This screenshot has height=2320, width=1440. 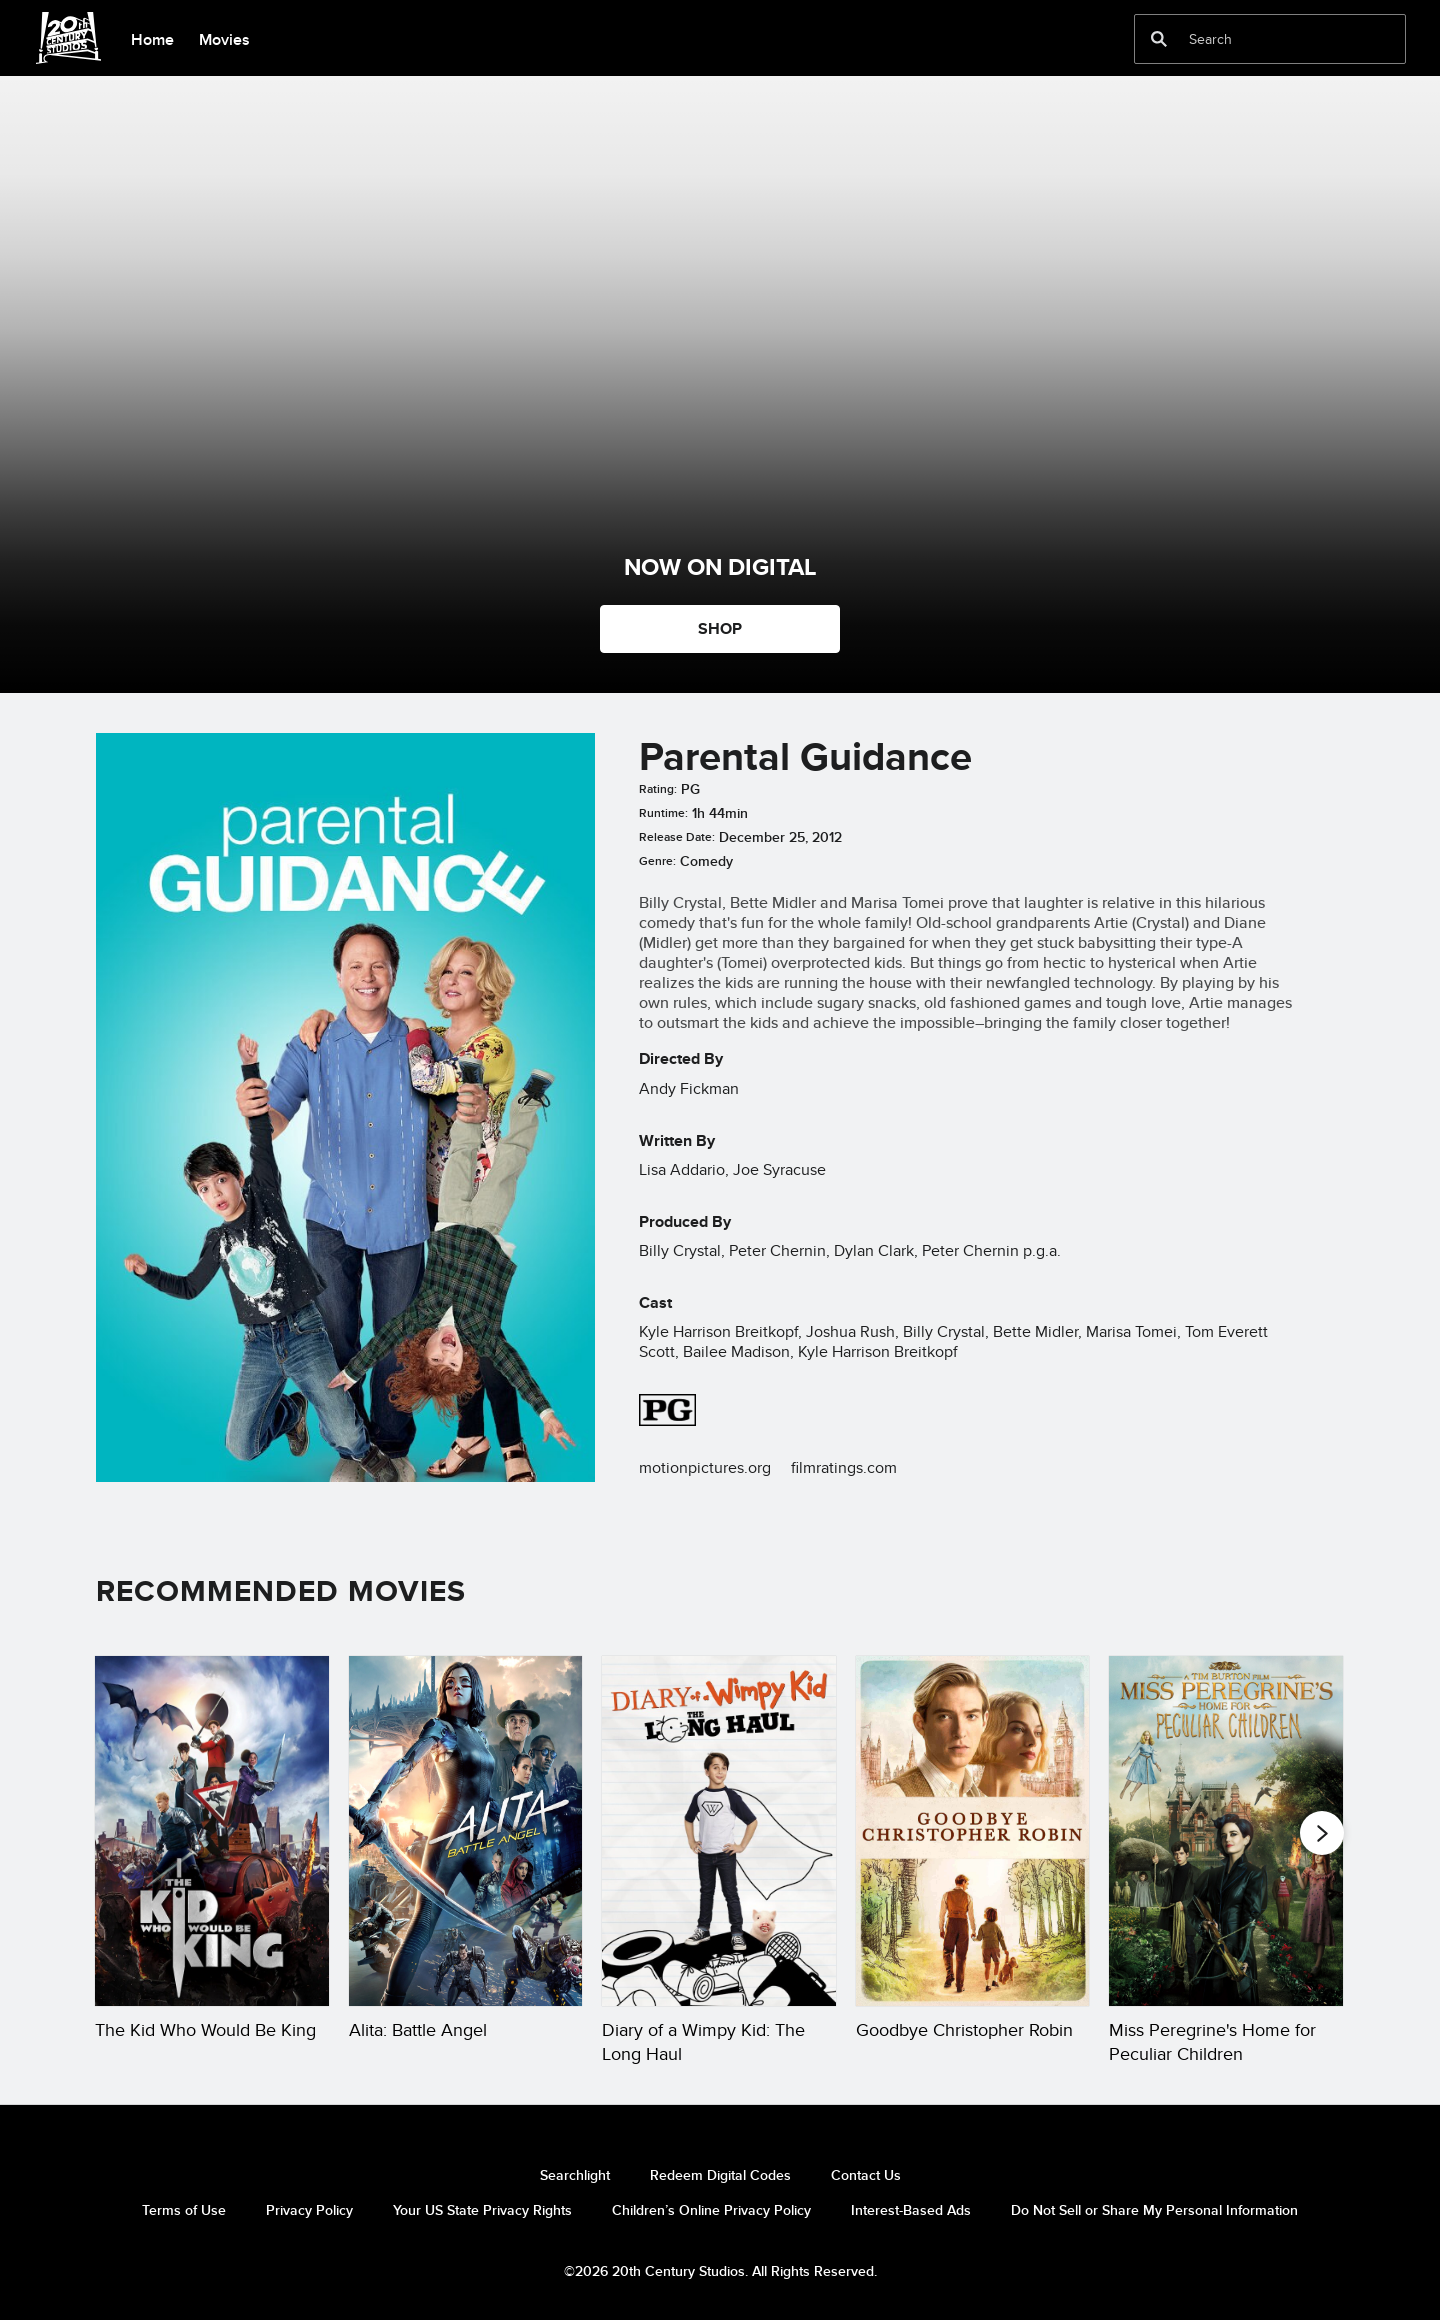 I want to click on [Search], so click(x=1256, y=39).